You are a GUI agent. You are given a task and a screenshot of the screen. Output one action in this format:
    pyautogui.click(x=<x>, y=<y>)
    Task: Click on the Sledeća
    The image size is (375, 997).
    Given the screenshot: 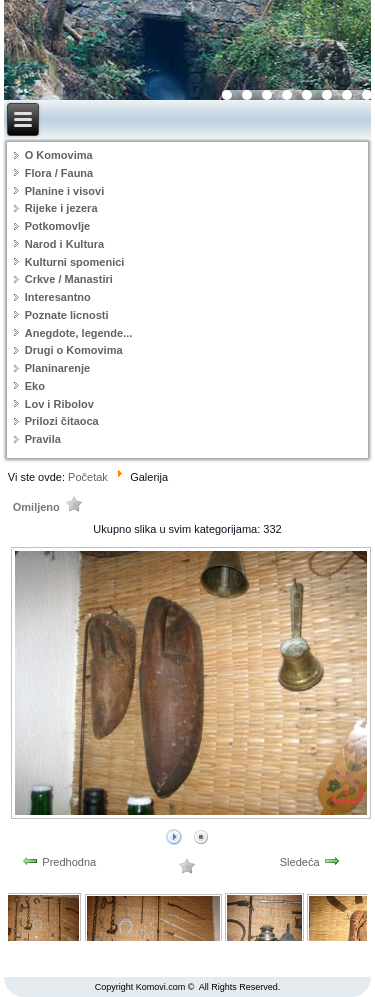 What is the action you would take?
    pyautogui.click(x=300, y=862)
    